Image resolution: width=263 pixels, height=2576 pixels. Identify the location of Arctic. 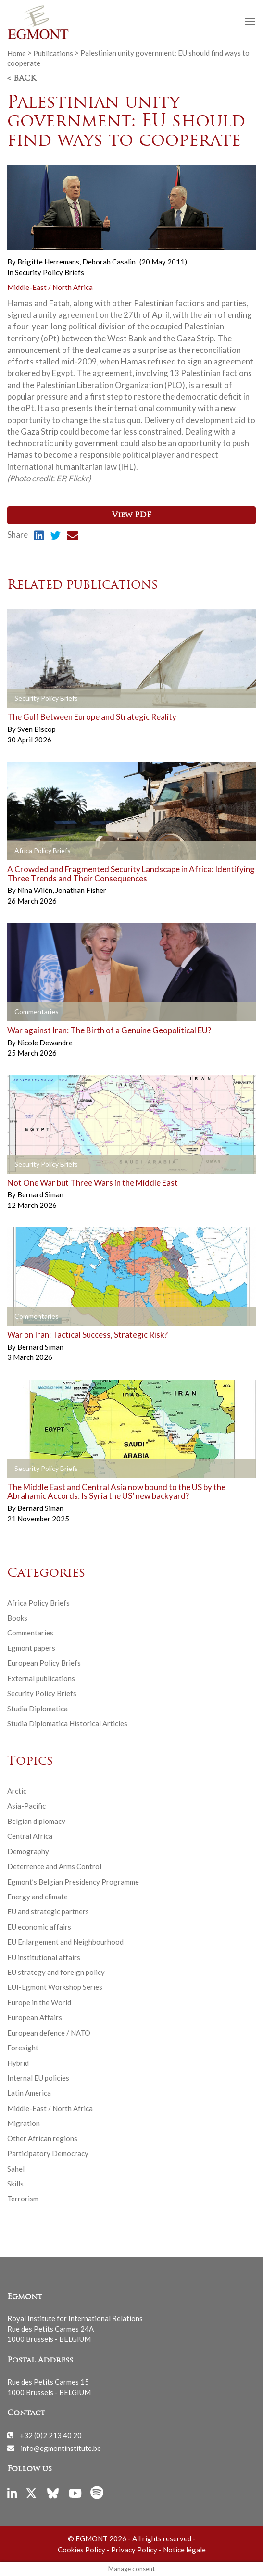
(16, 1790).